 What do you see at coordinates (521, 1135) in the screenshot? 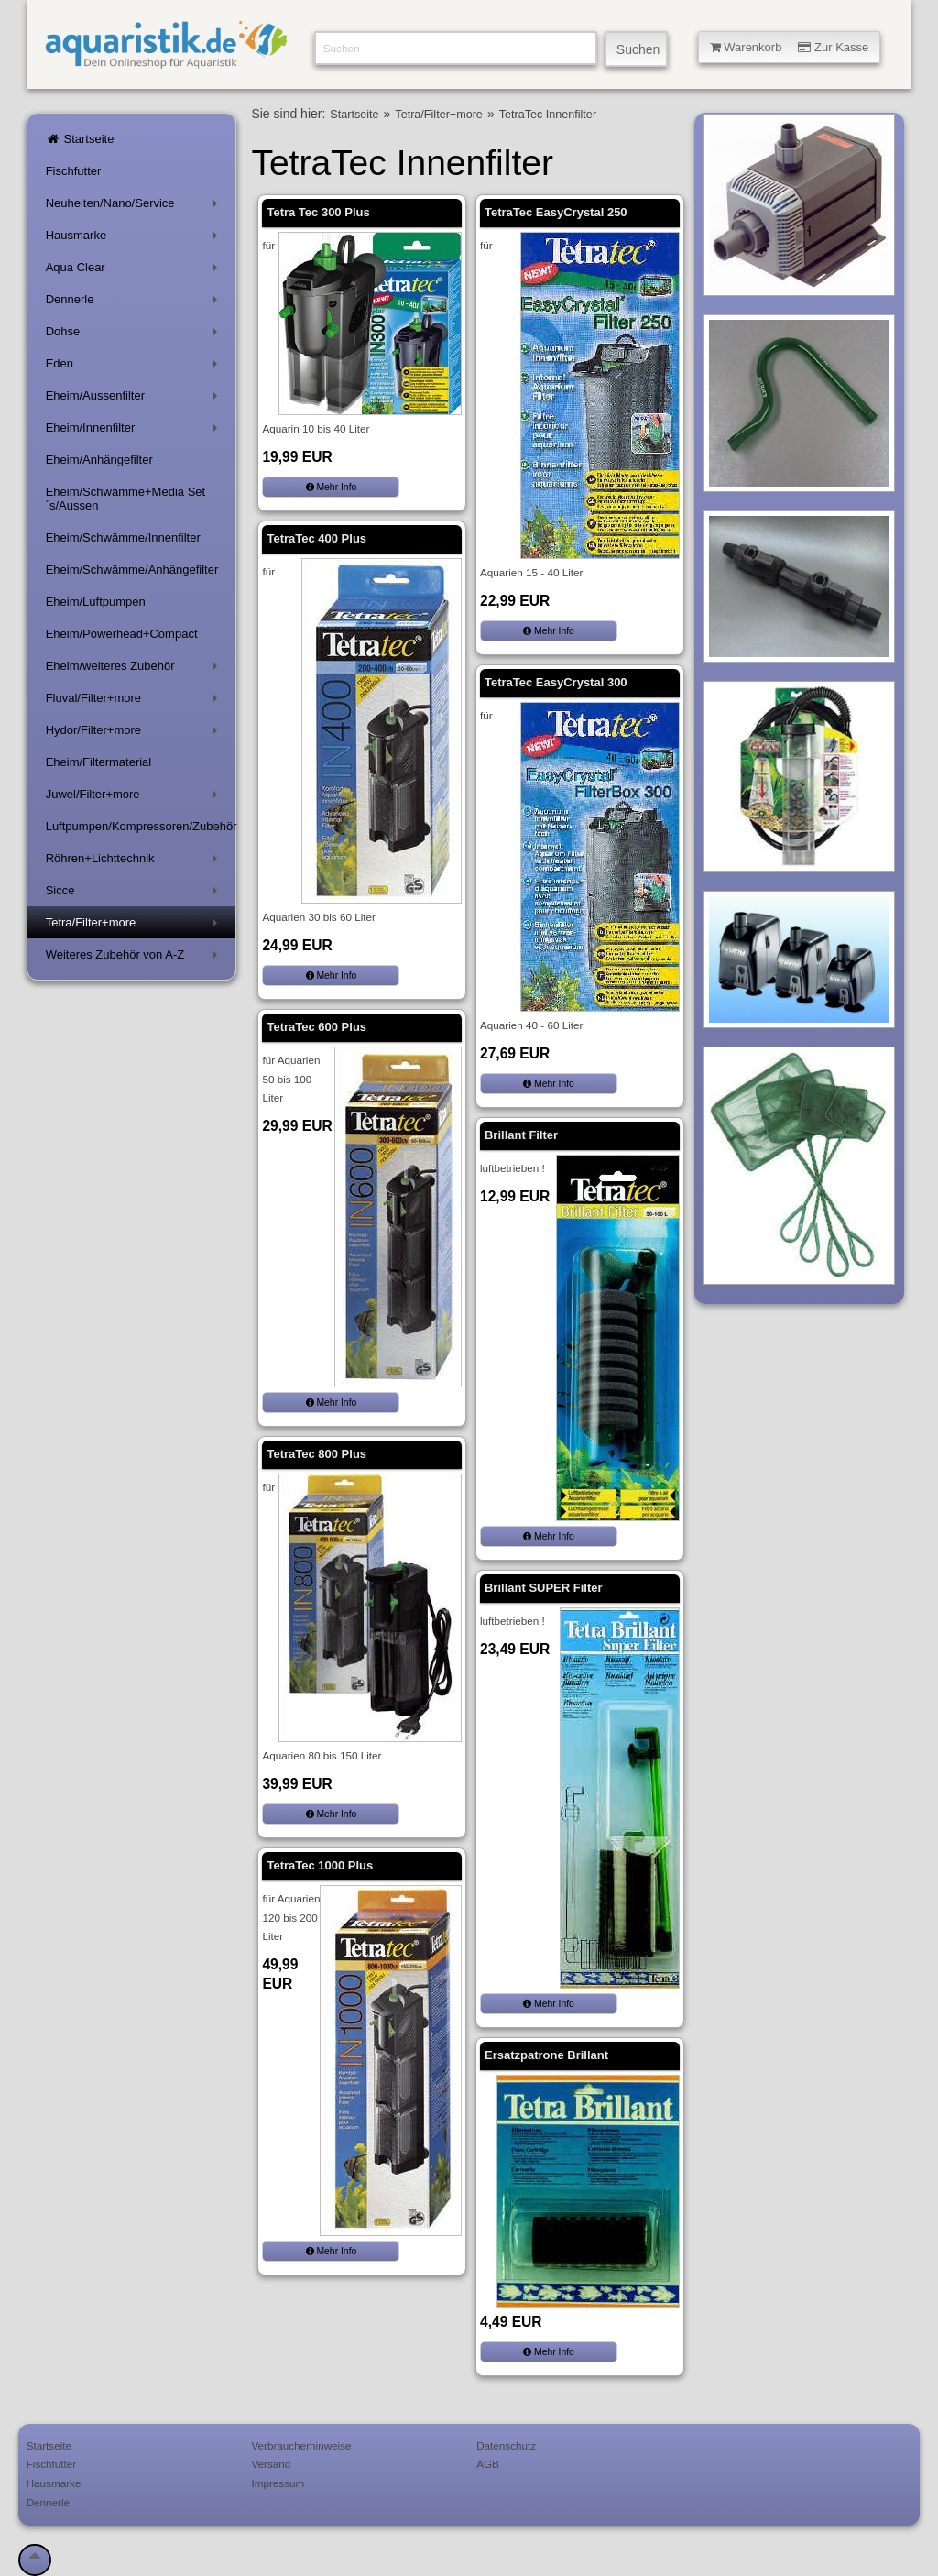
I see `Brillant Filter` at bounding box center [521, 1135].